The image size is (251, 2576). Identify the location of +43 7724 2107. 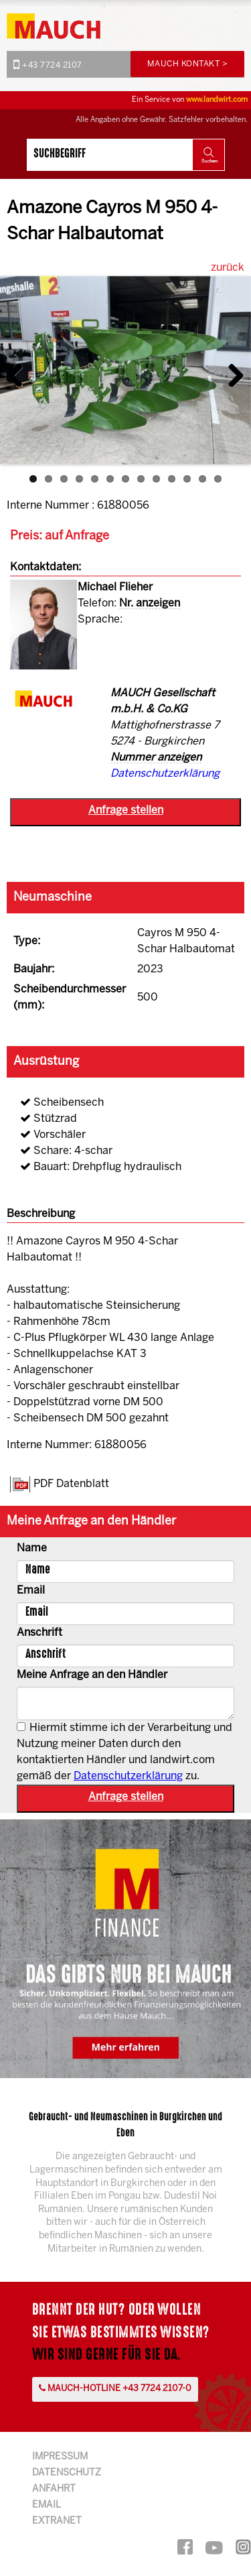
(47, 64).